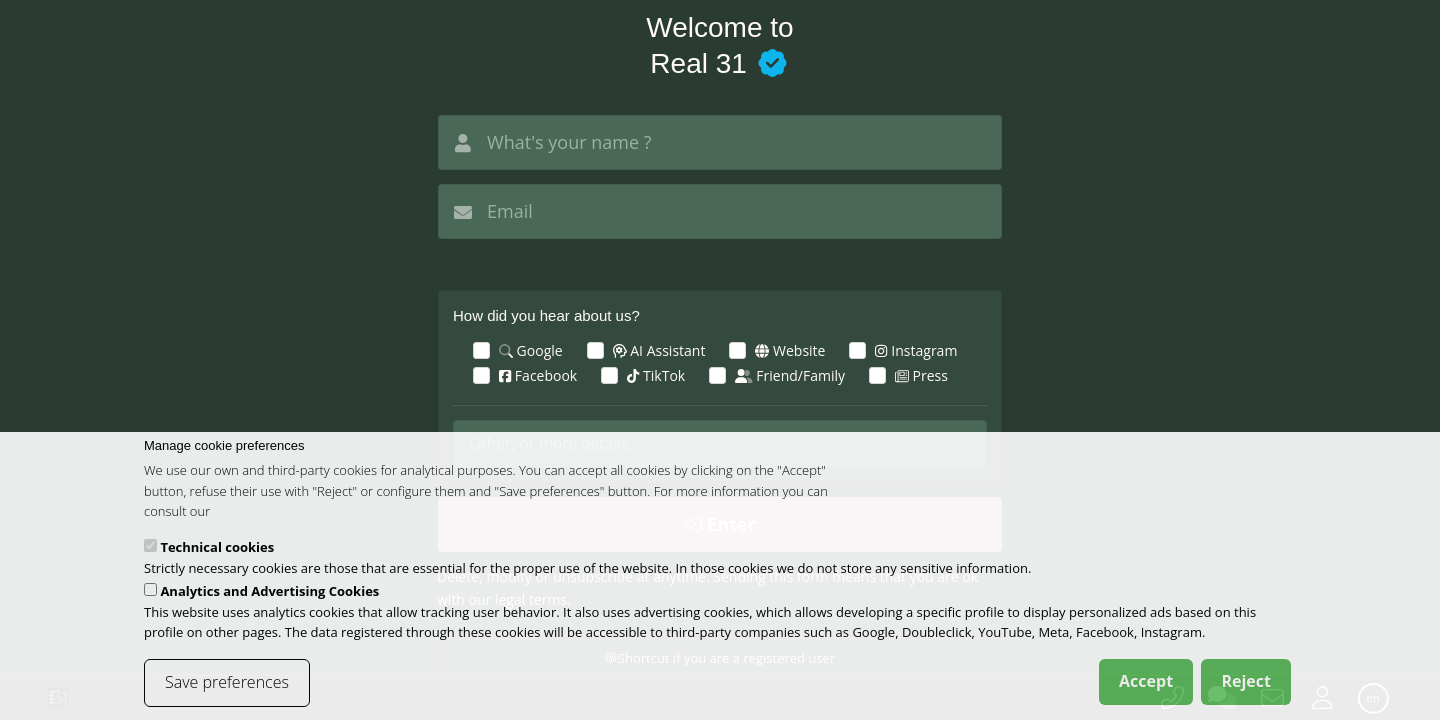  I want to click on Press, so click(921, 375).